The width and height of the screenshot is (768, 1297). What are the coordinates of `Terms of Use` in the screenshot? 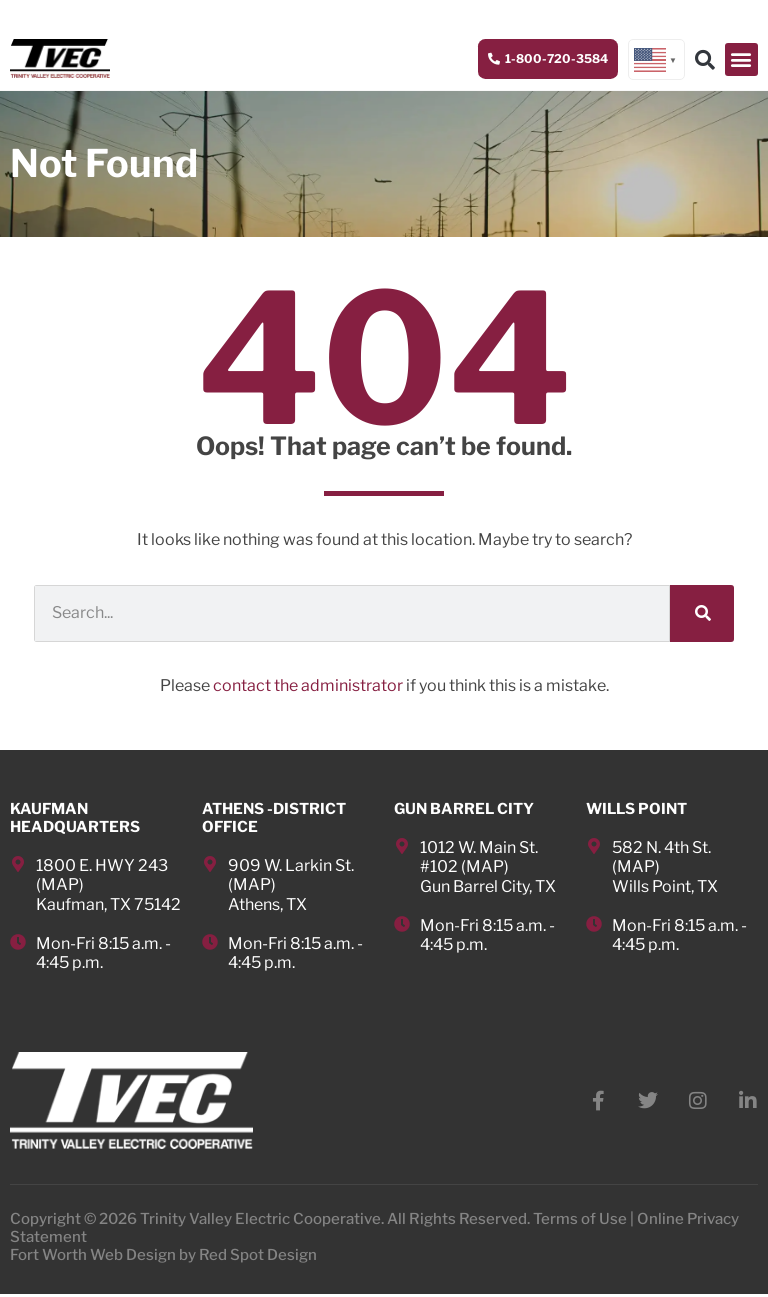 It's located at (580, 1222).